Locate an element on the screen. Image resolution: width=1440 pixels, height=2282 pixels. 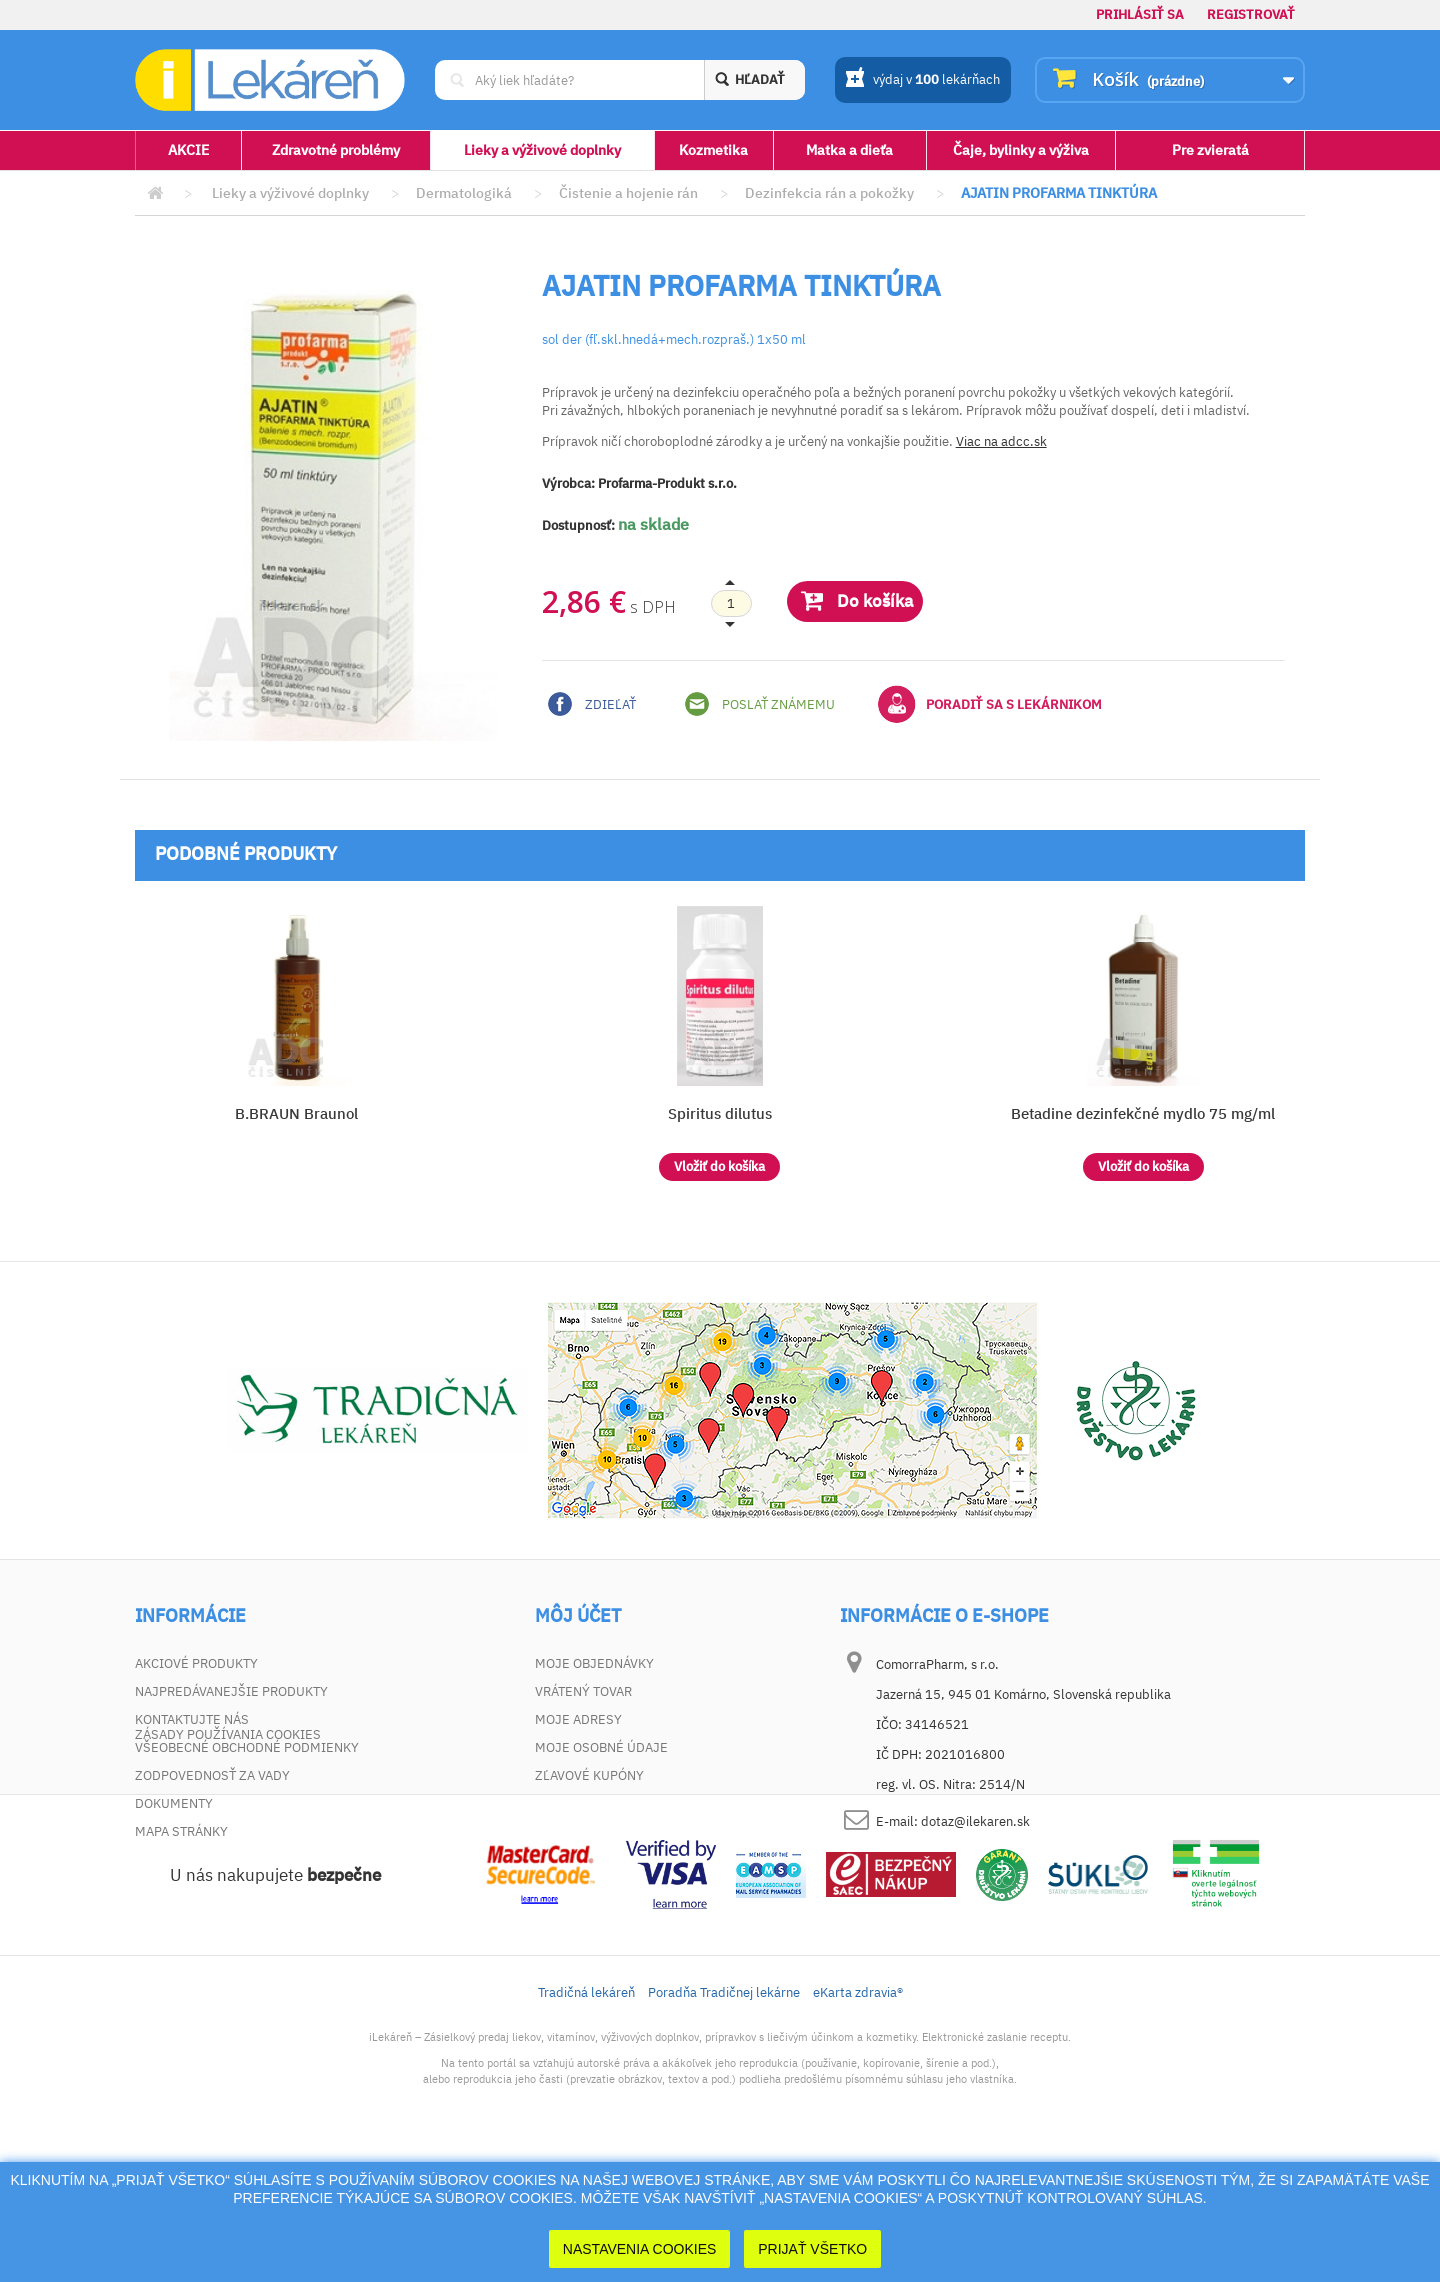
Kozmetika is located at coordinates (713, 150).